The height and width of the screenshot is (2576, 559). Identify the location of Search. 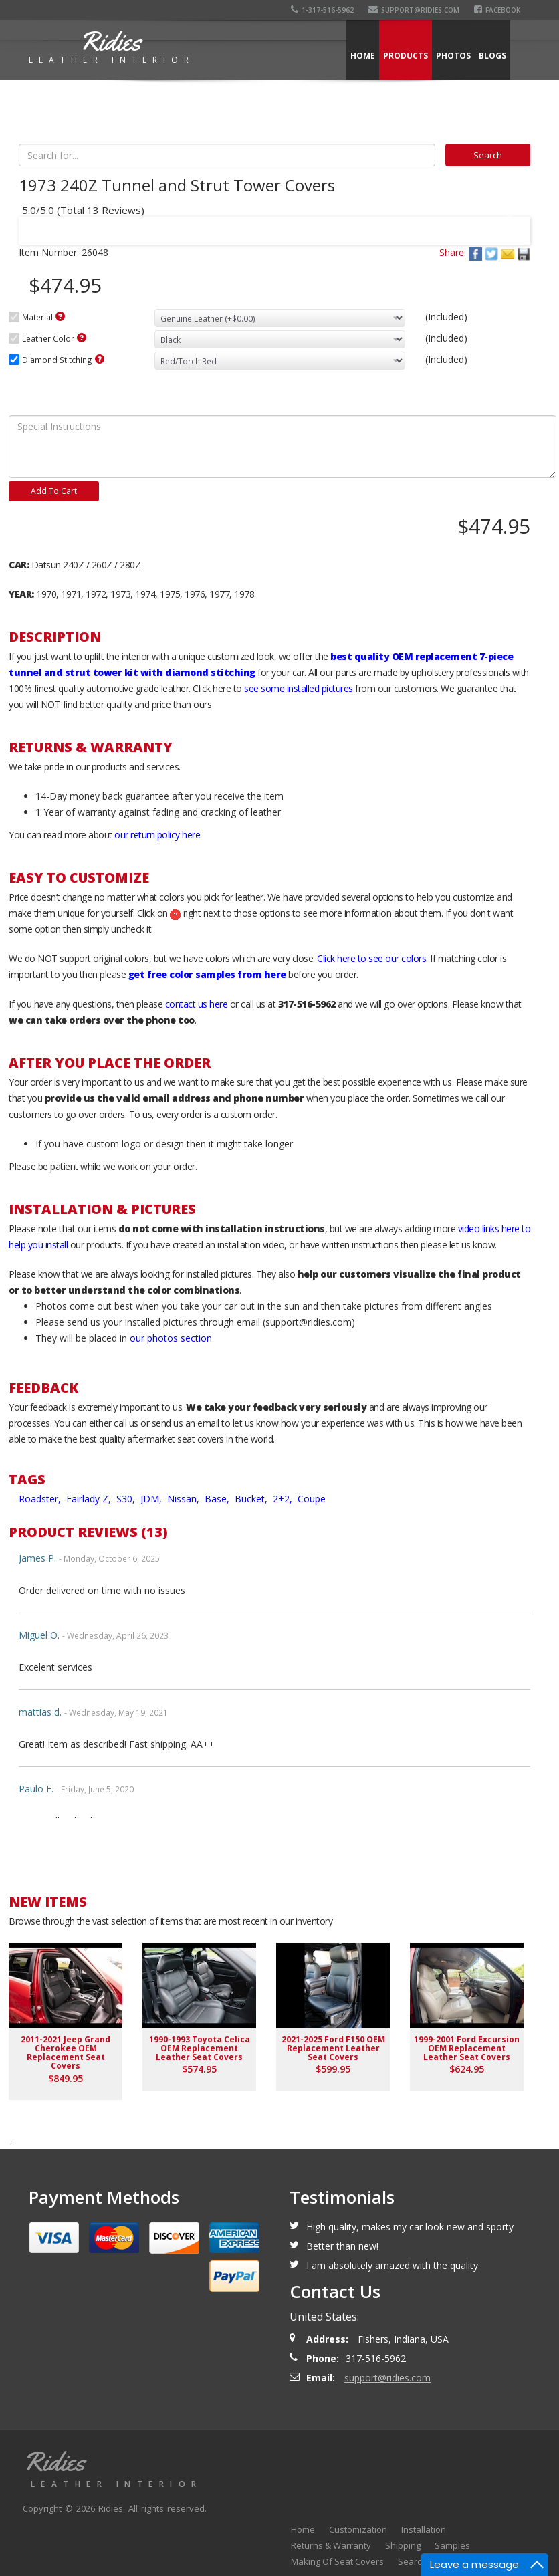
(412, 2561).